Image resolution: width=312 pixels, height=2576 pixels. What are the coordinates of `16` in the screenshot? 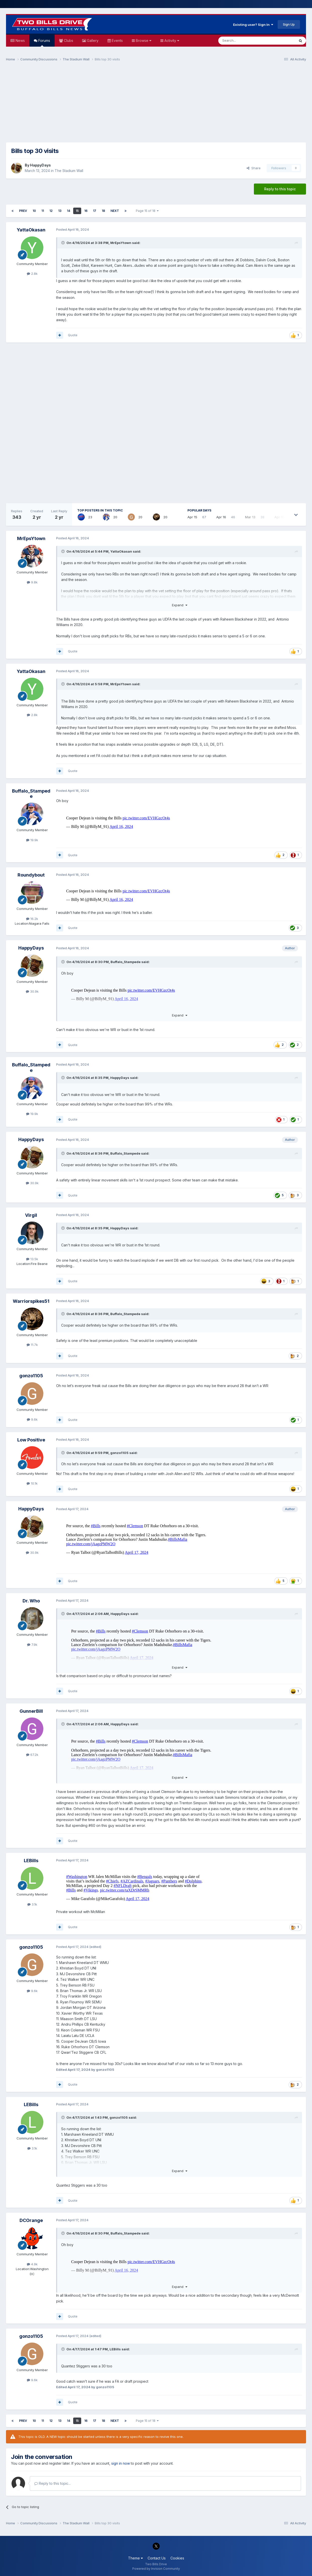 It's located at (85, 211).